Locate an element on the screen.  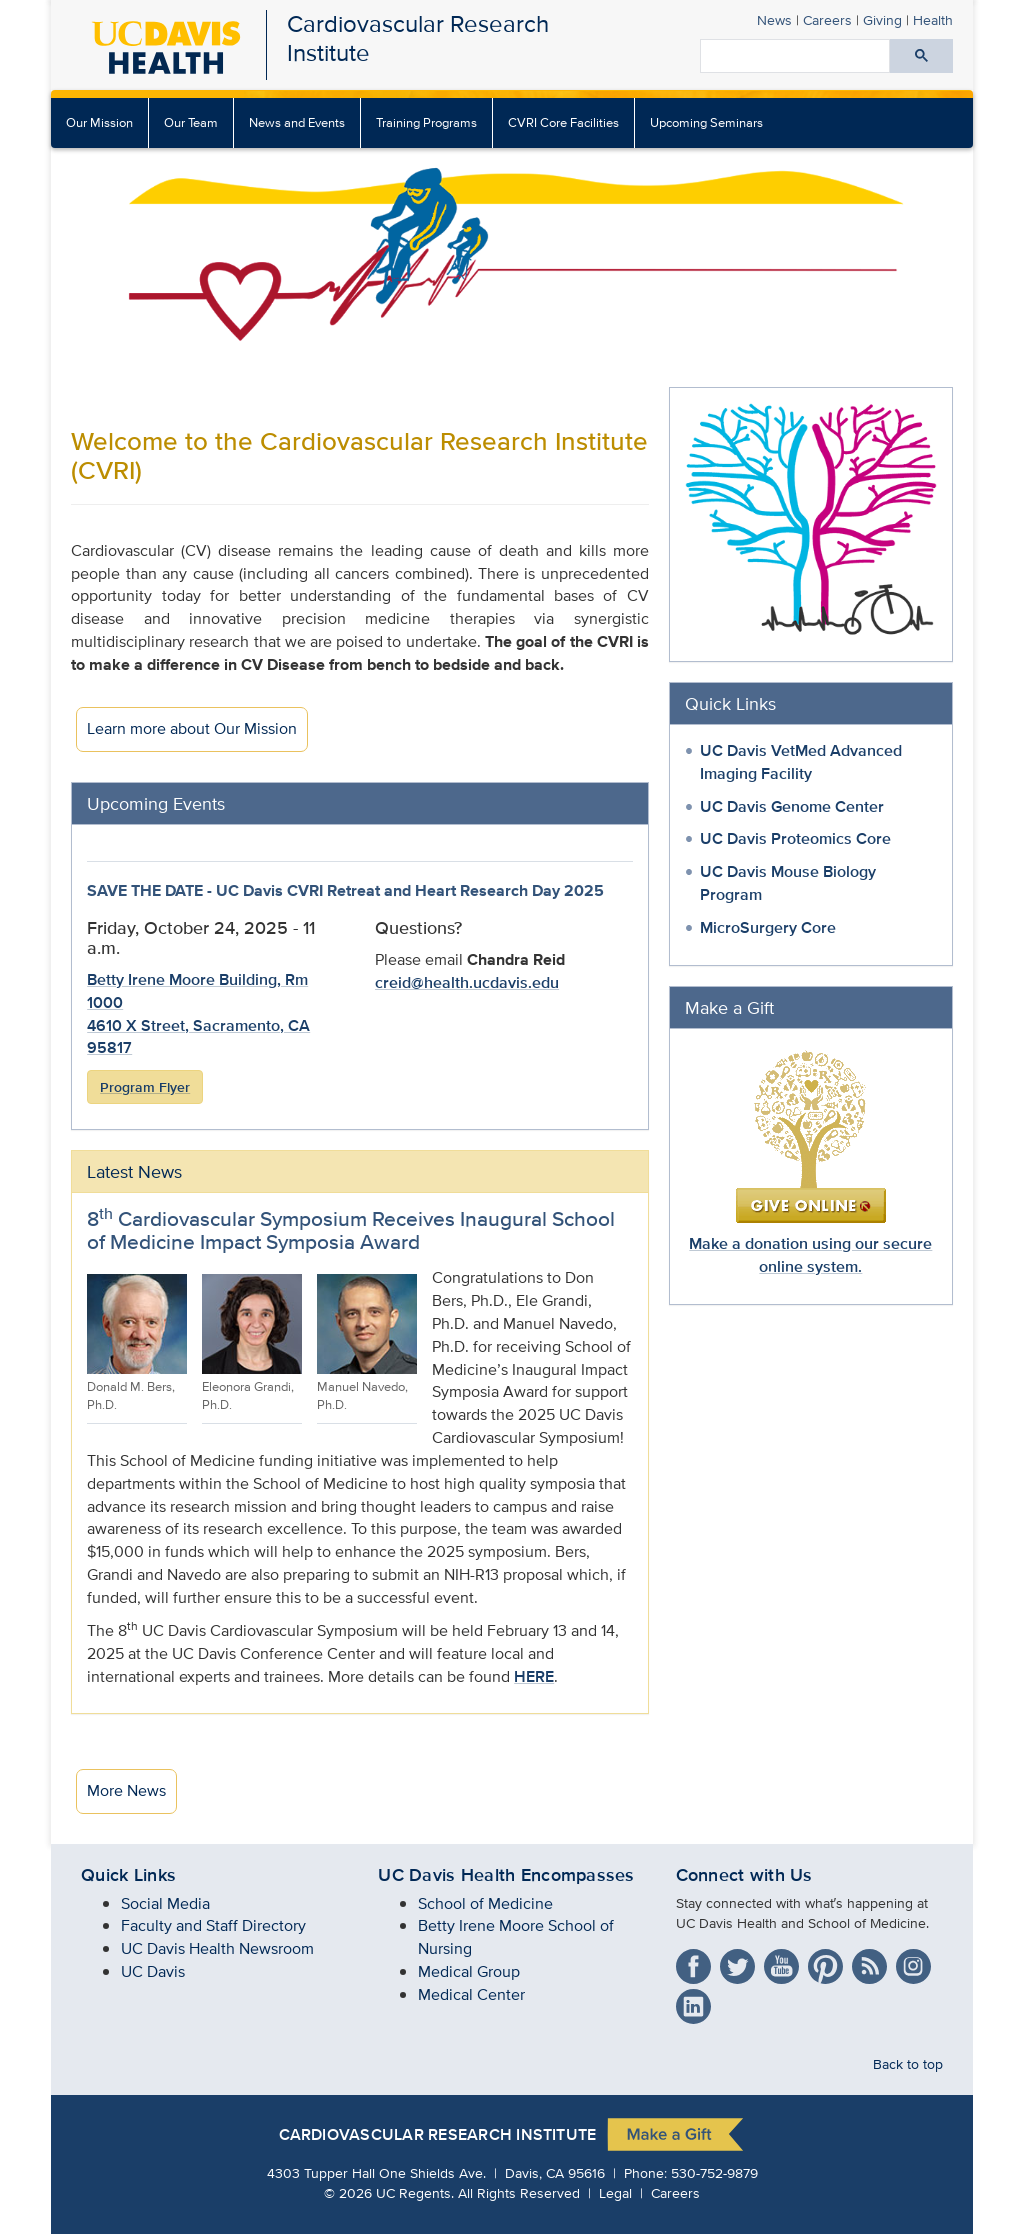
Connect with Us is located at coordinates (744, 1875).